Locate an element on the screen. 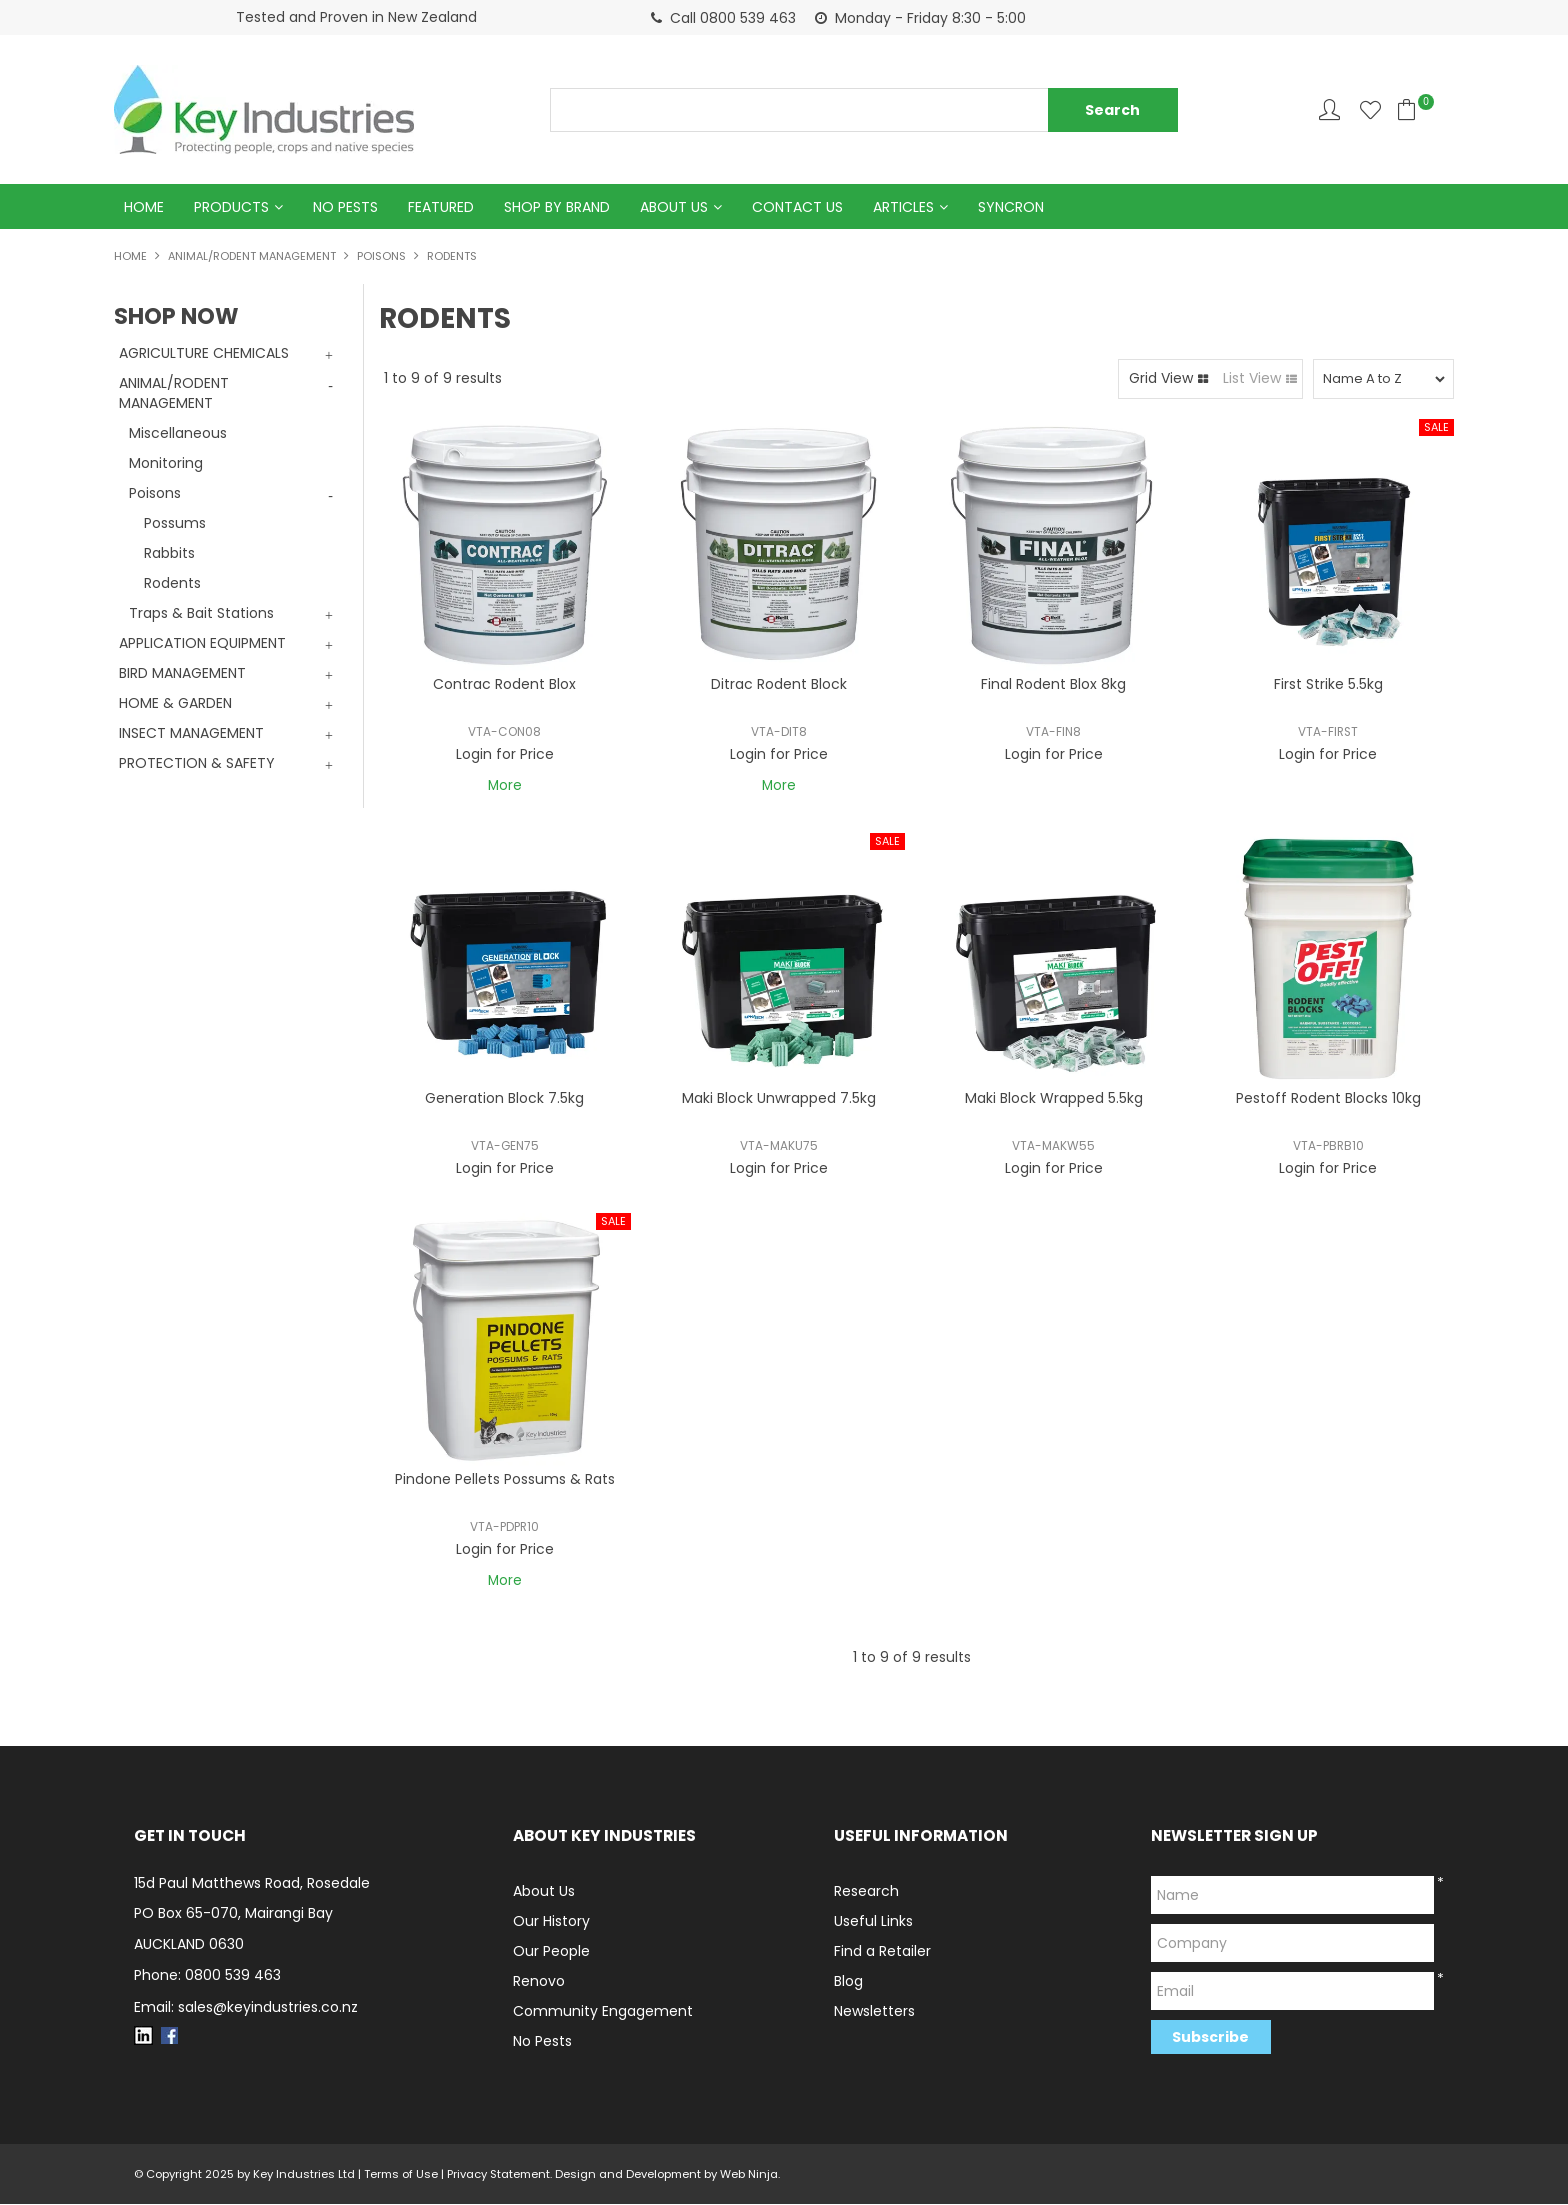  Products is located at coordinates (231, 207).